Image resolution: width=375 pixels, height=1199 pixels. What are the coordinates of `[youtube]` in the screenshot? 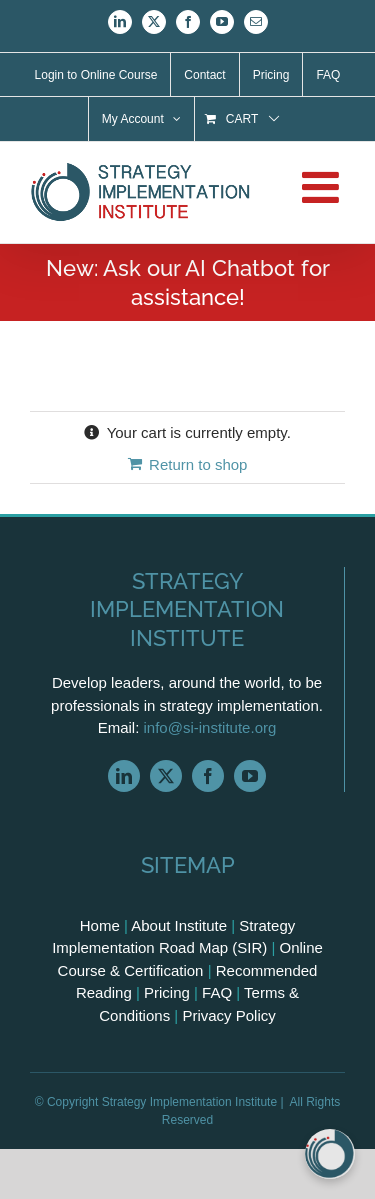 It's located at (250, 776).